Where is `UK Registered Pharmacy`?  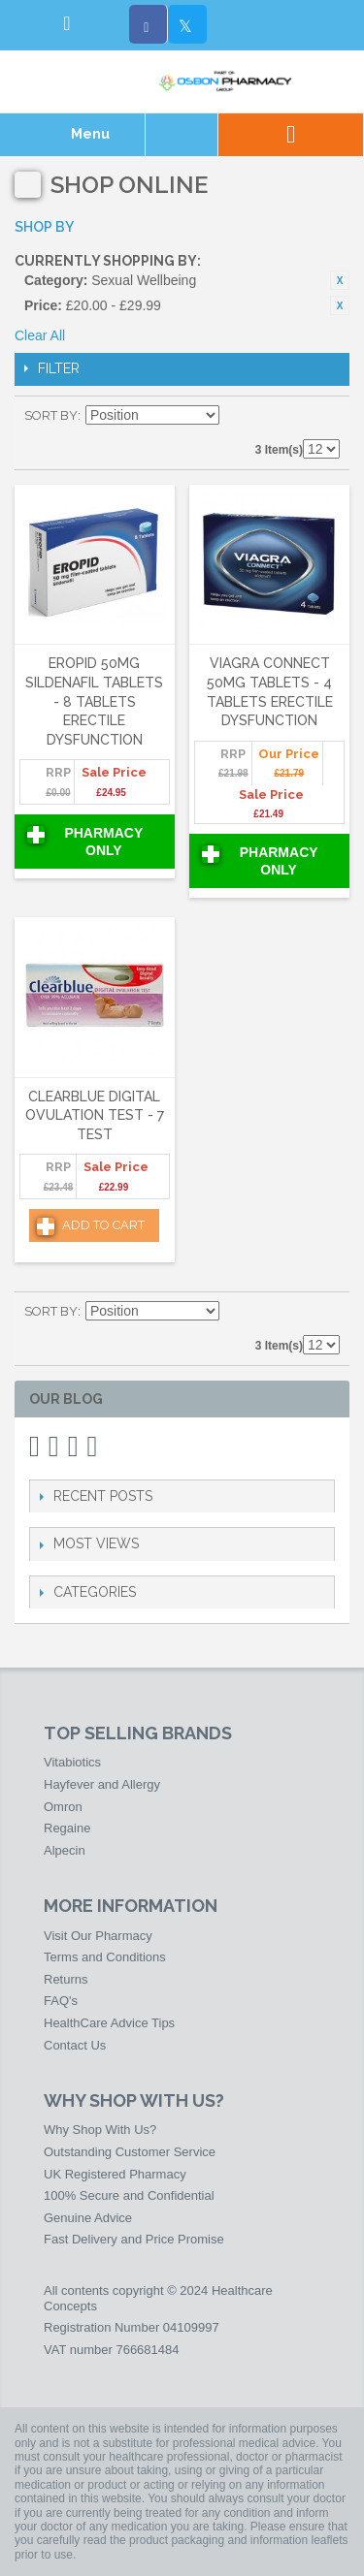 UK Registered Pharmacy is located at coordinates (115, 2174).